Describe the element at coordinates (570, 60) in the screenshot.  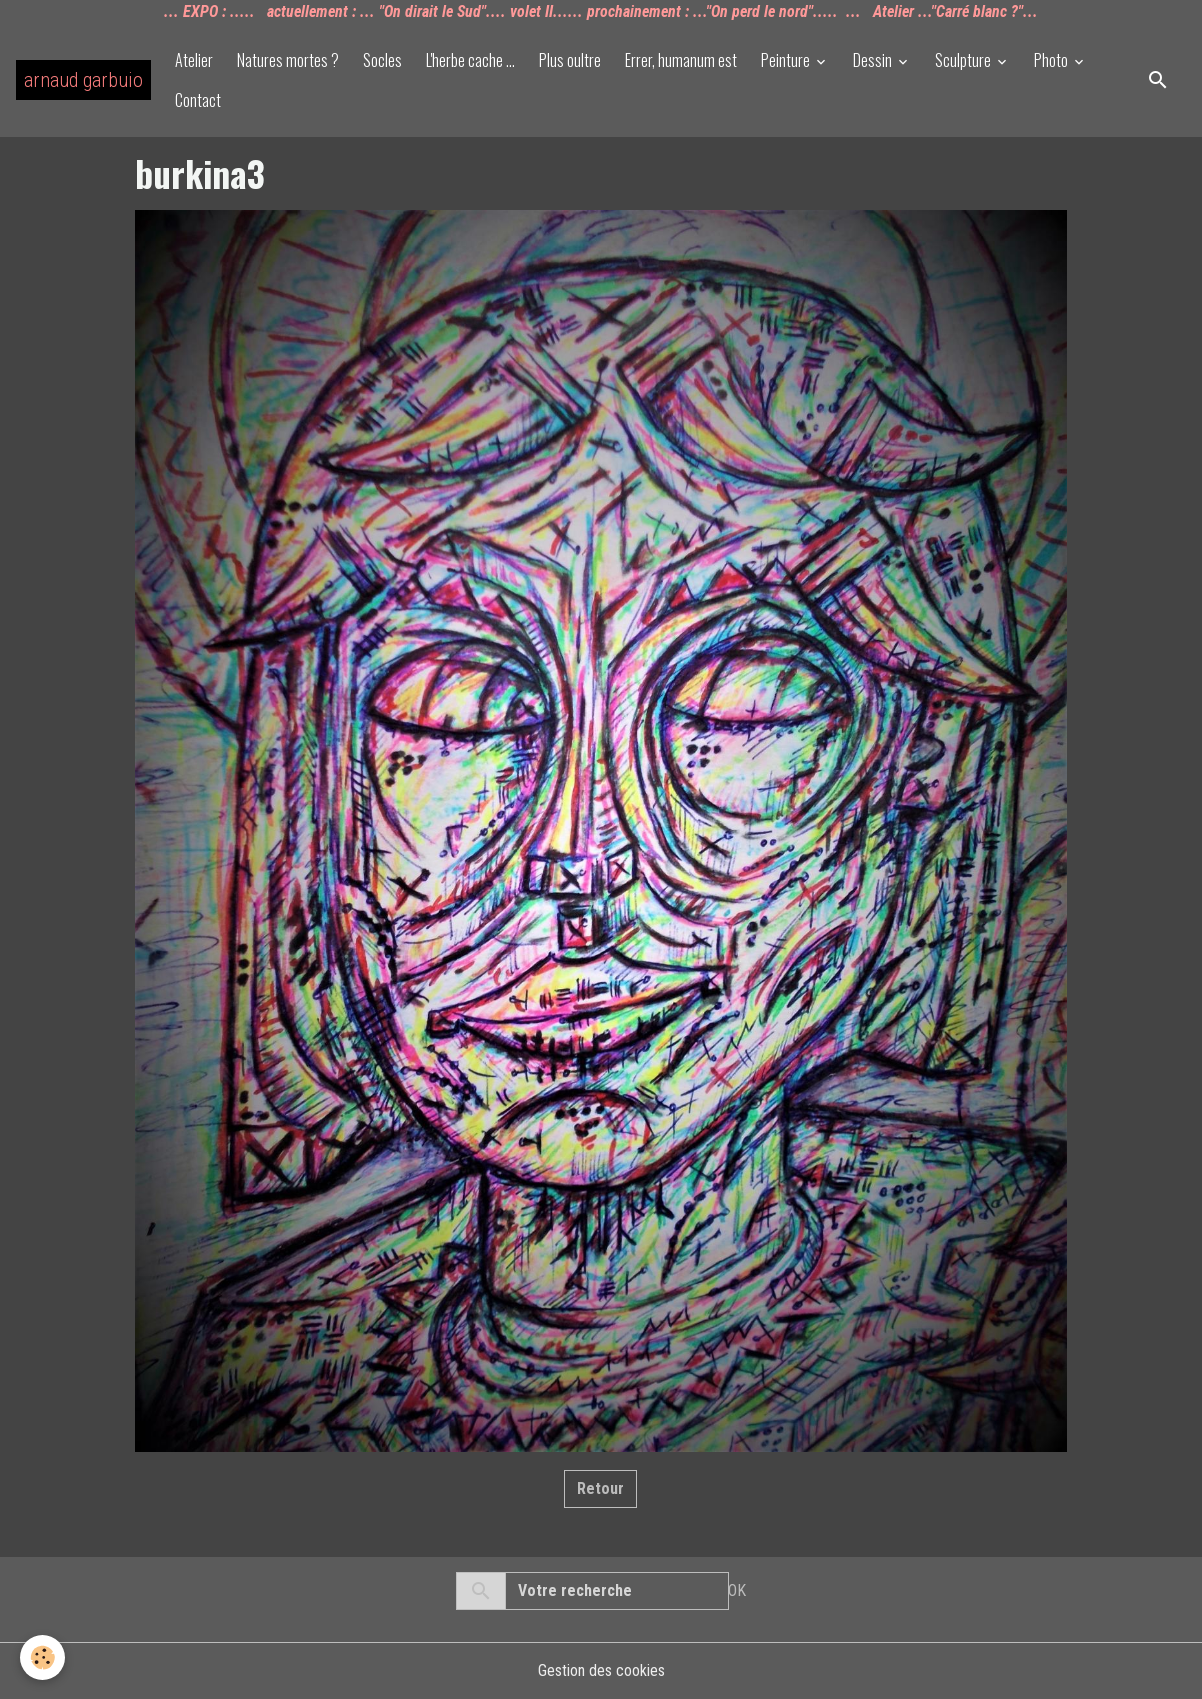
I see `Plus oultre` at that location.